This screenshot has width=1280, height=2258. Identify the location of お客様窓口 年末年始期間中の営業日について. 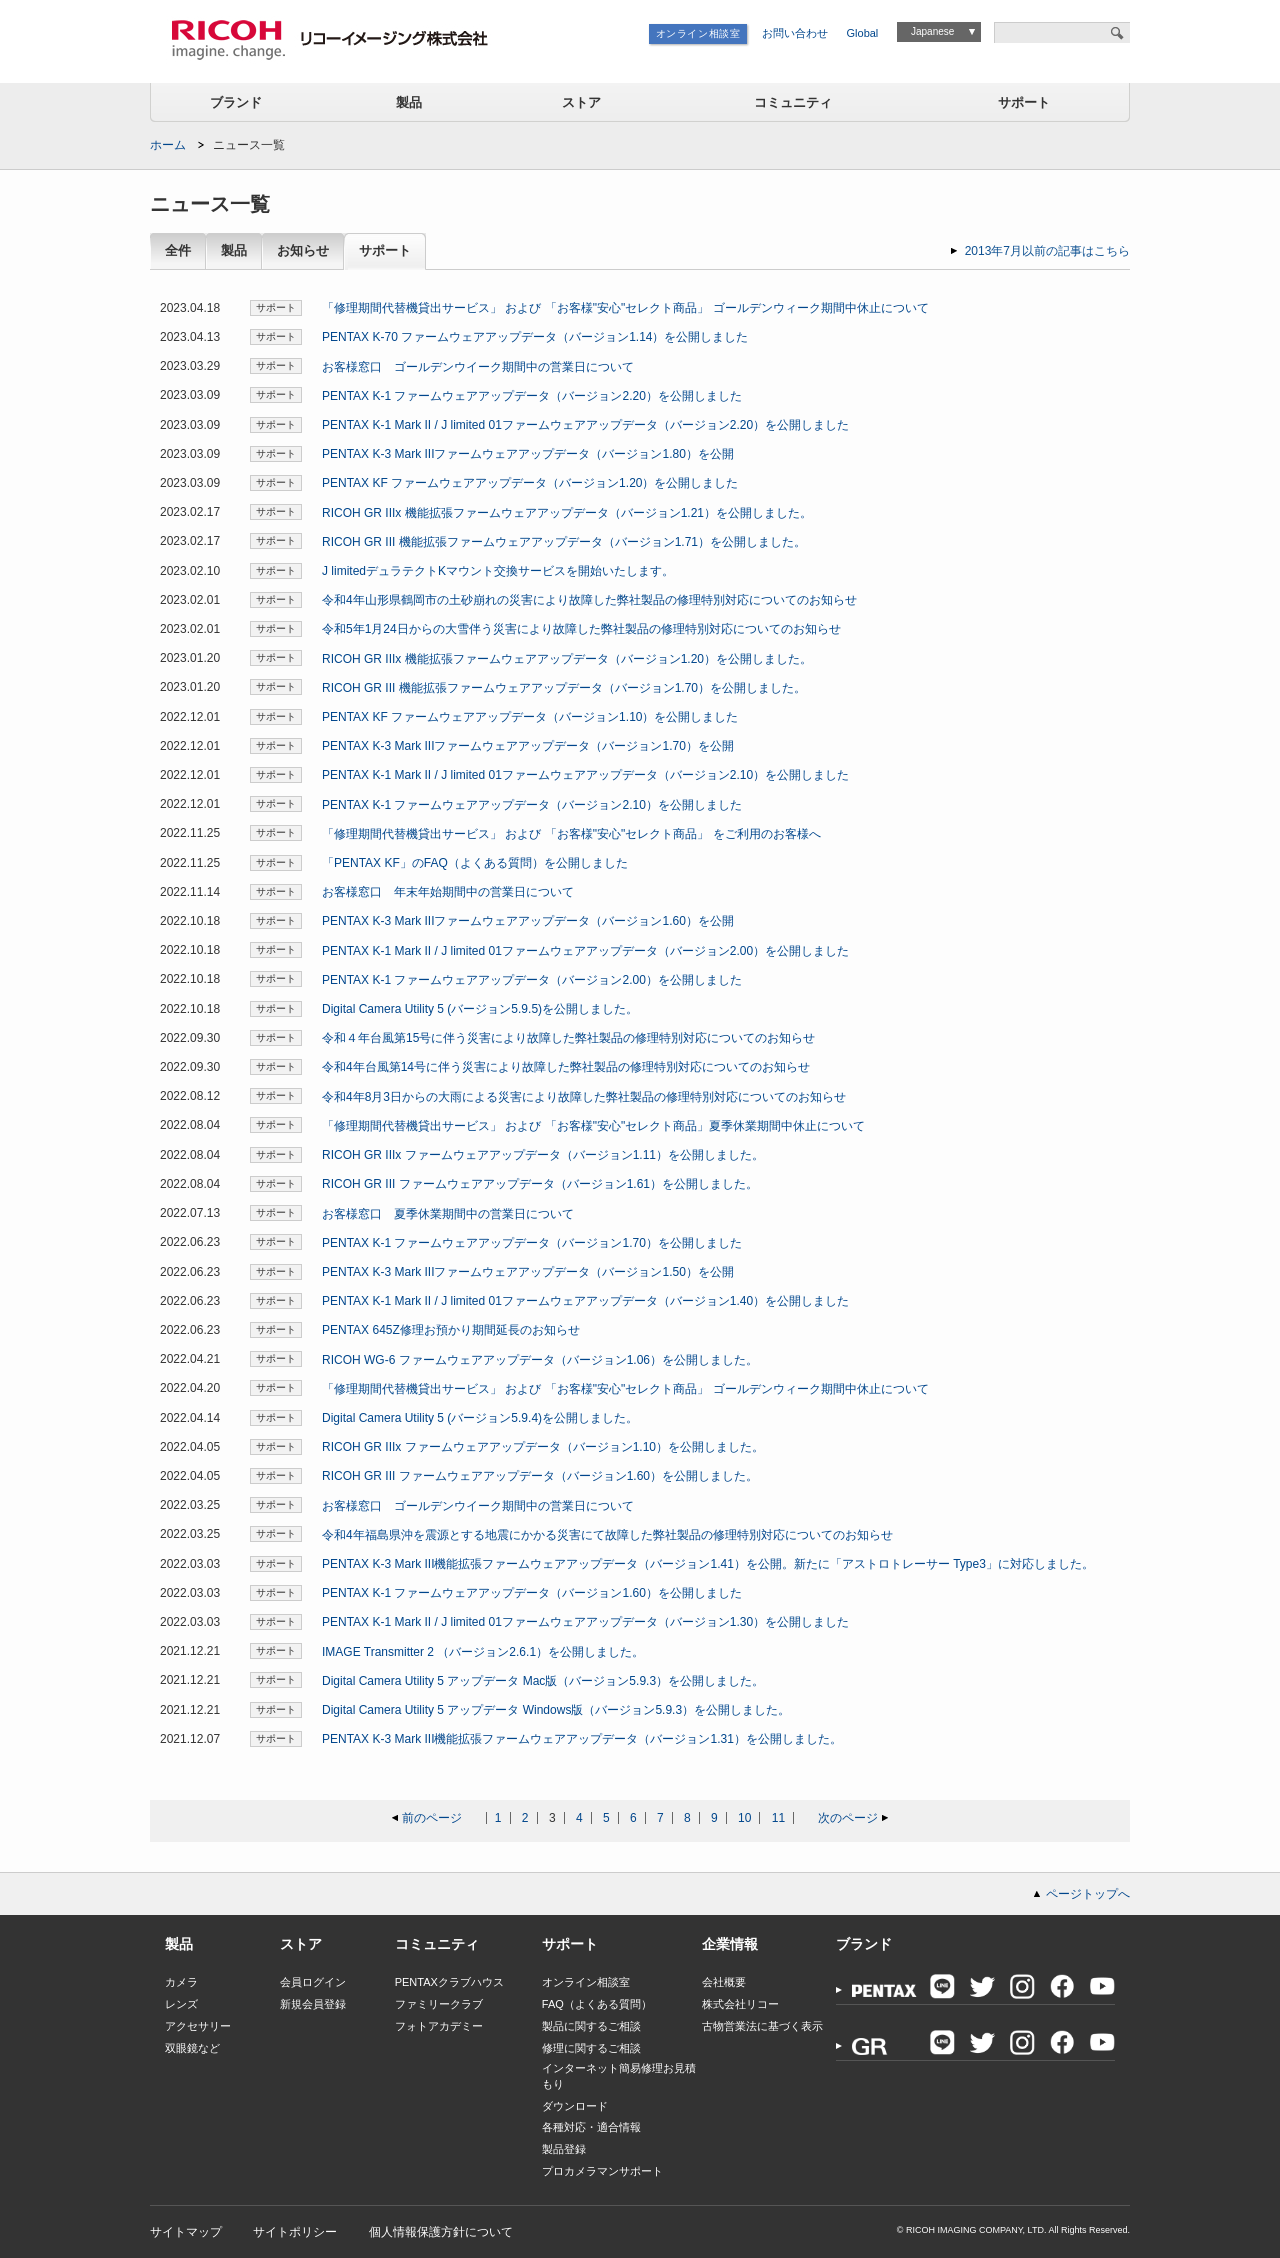
(448, 892).